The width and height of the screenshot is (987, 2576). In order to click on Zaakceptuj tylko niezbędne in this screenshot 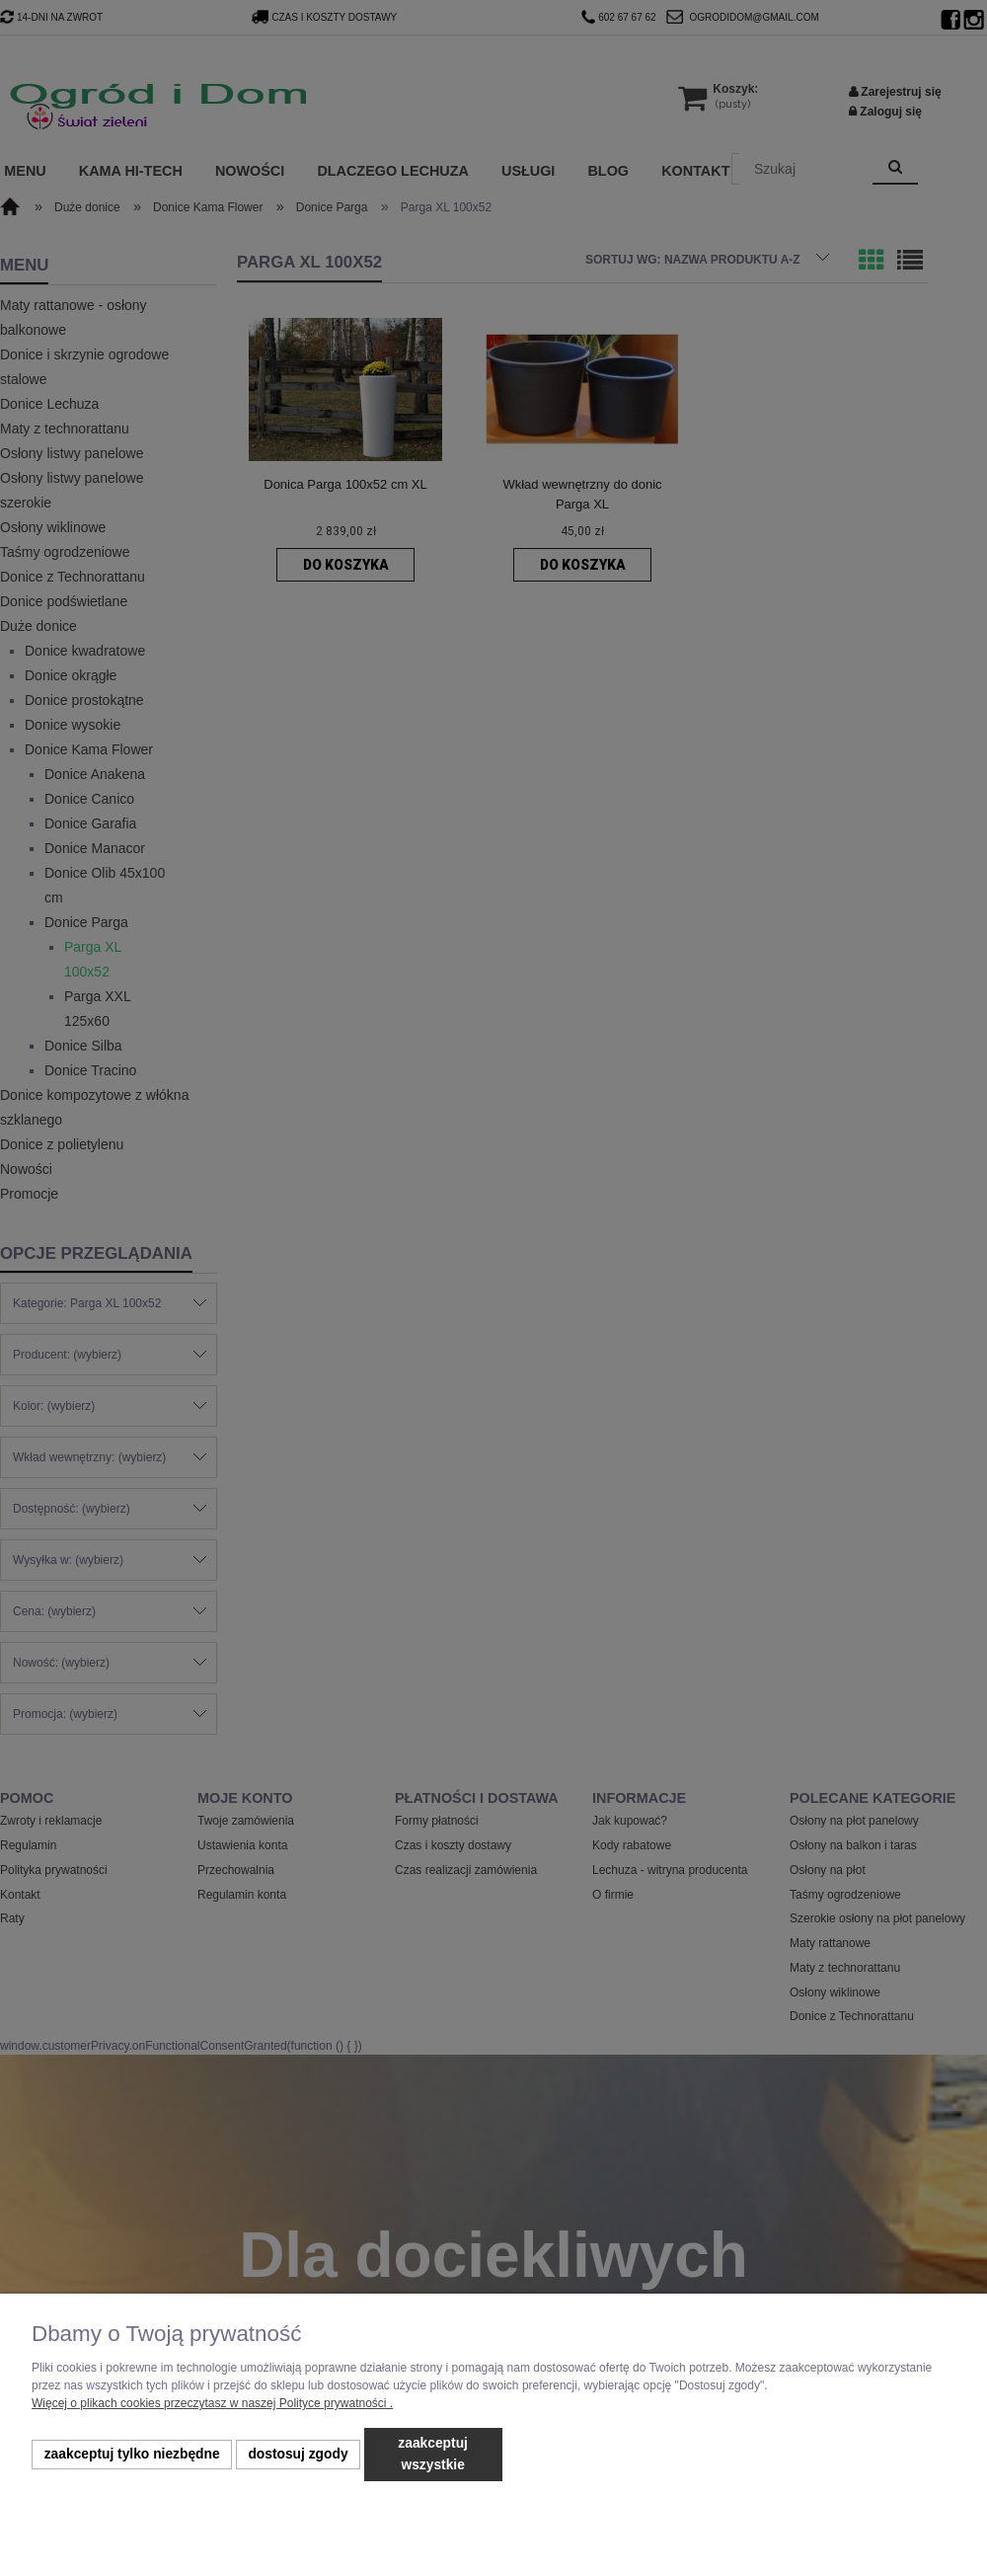, I will do `click(132, 2454)`.